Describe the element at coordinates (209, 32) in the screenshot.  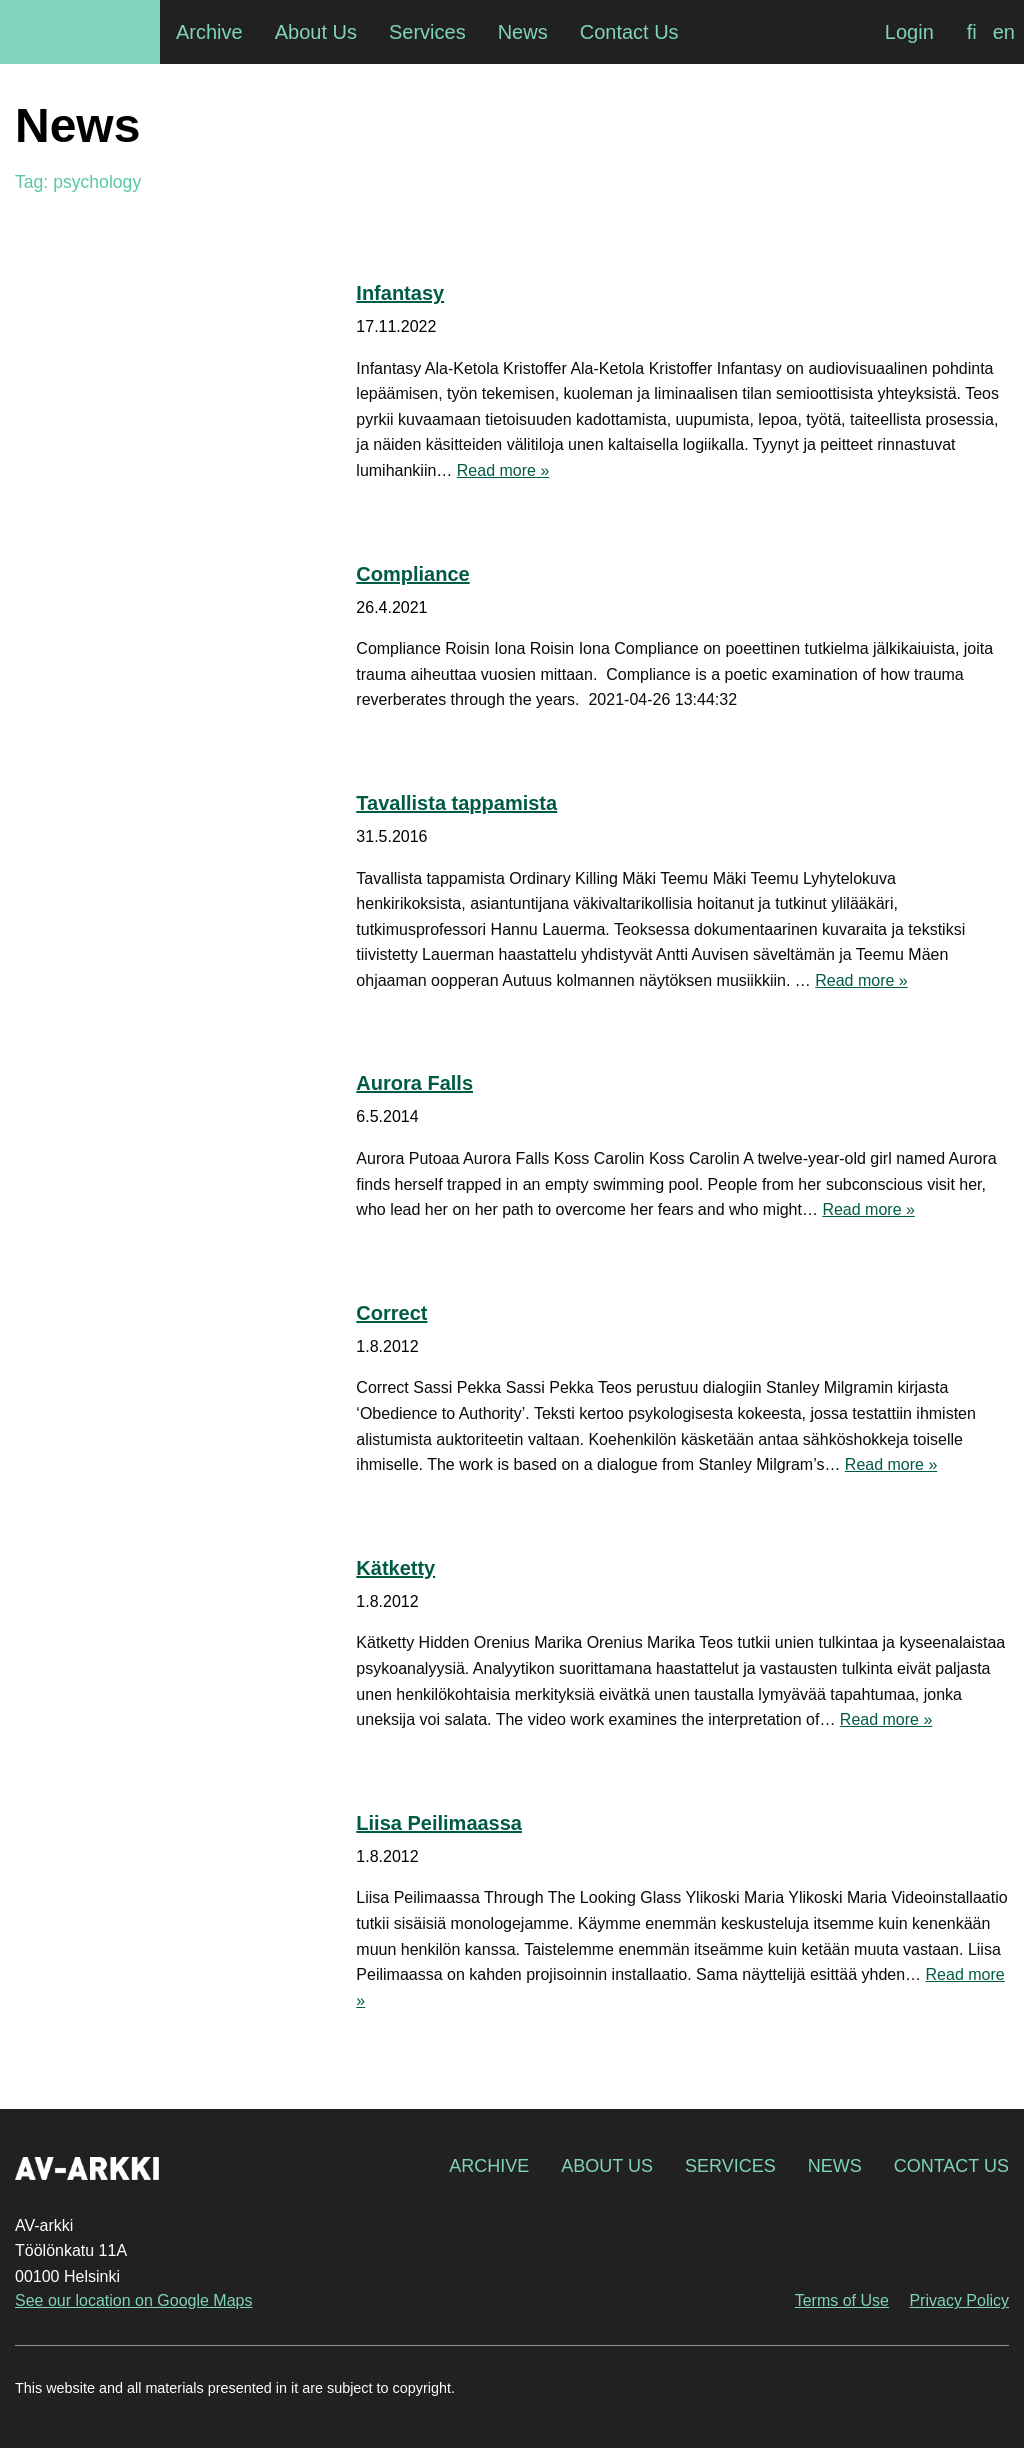
I see `Archive [menuitem]` at that location.